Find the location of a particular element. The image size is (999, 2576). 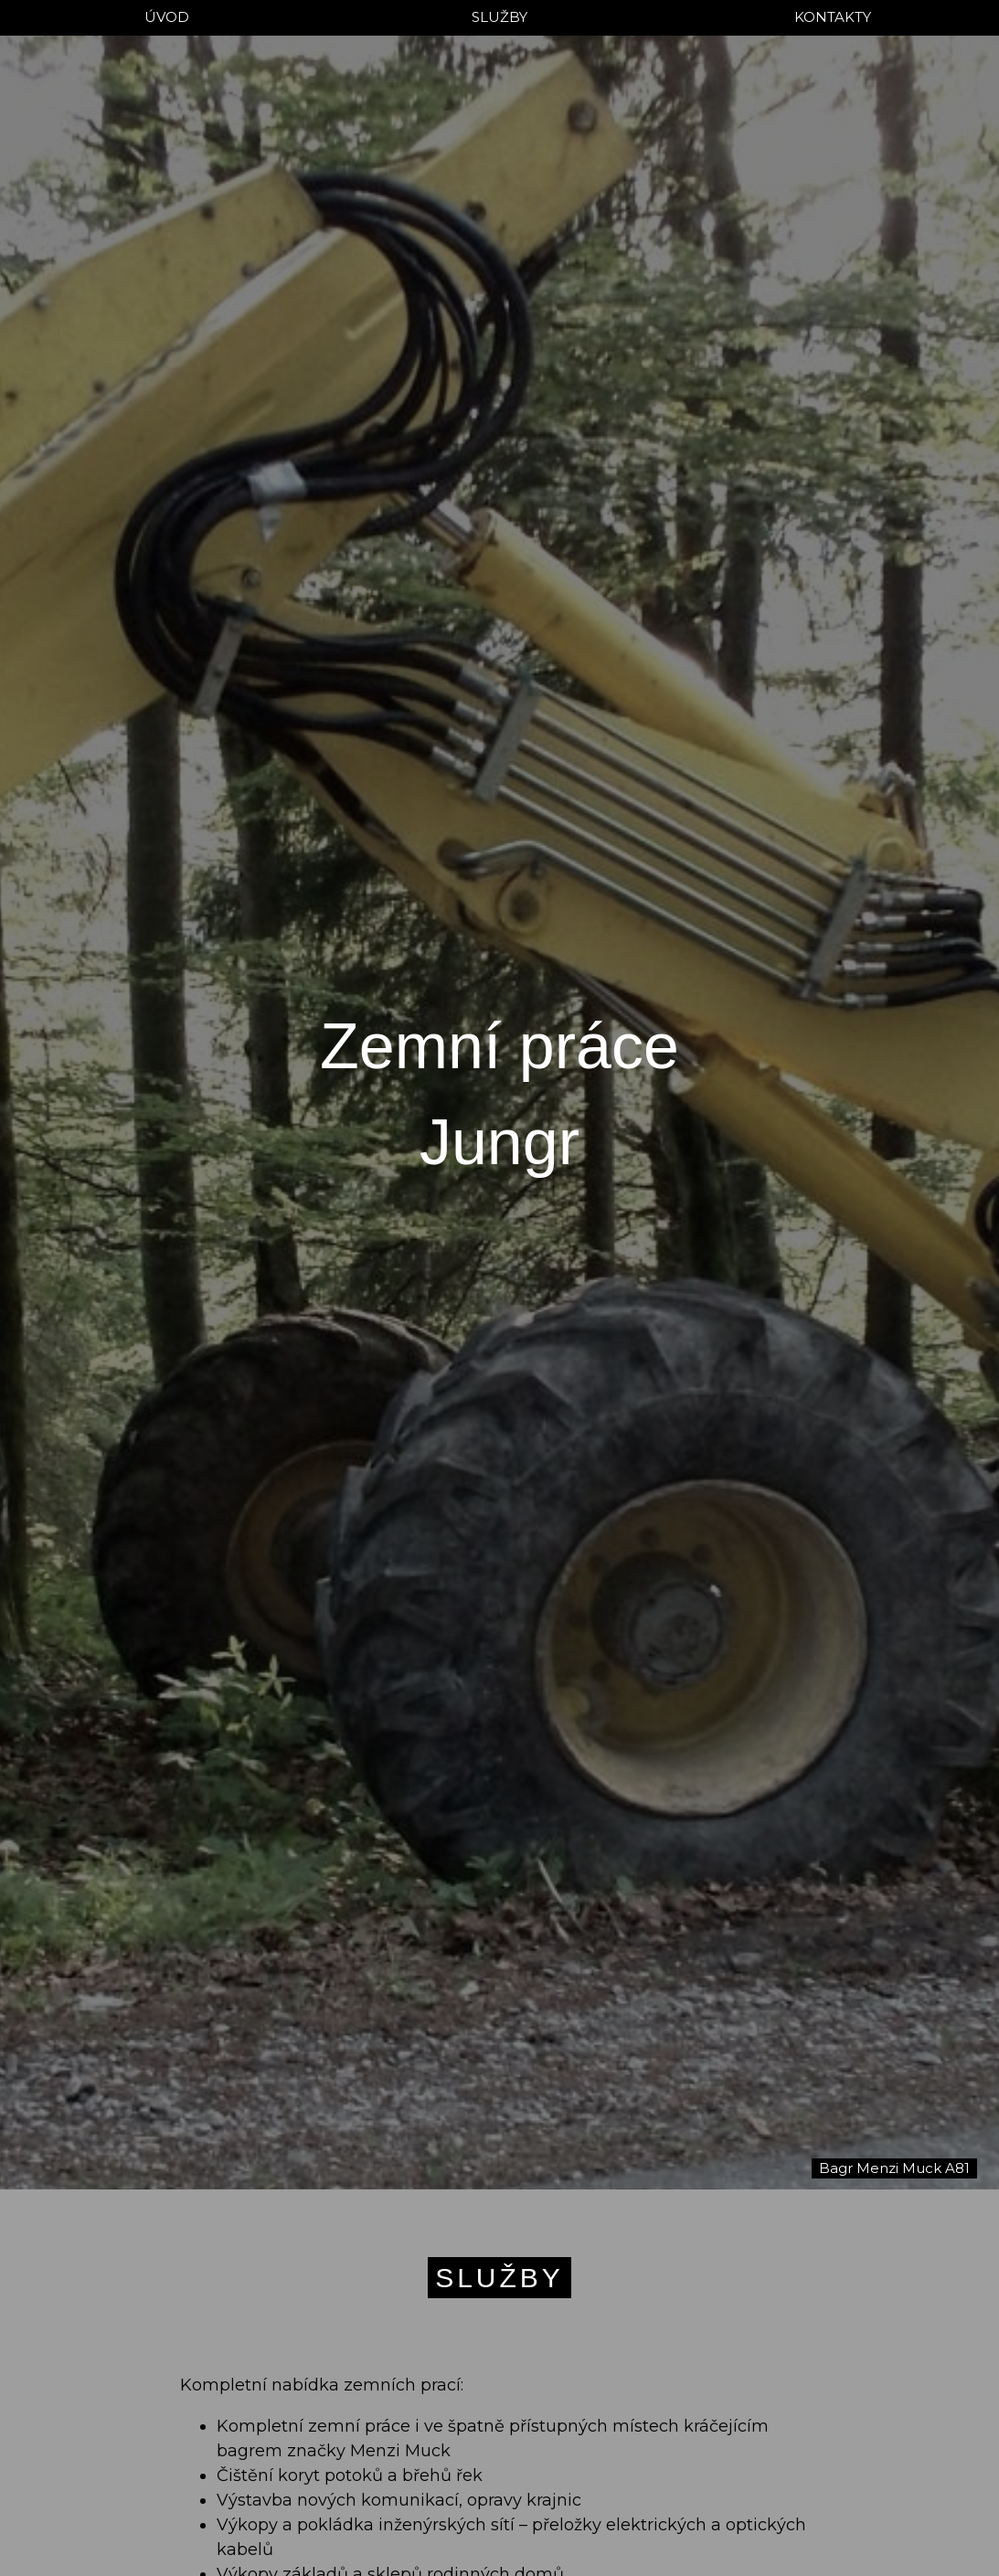

ÚVOD is located at coordinates (166, 17).